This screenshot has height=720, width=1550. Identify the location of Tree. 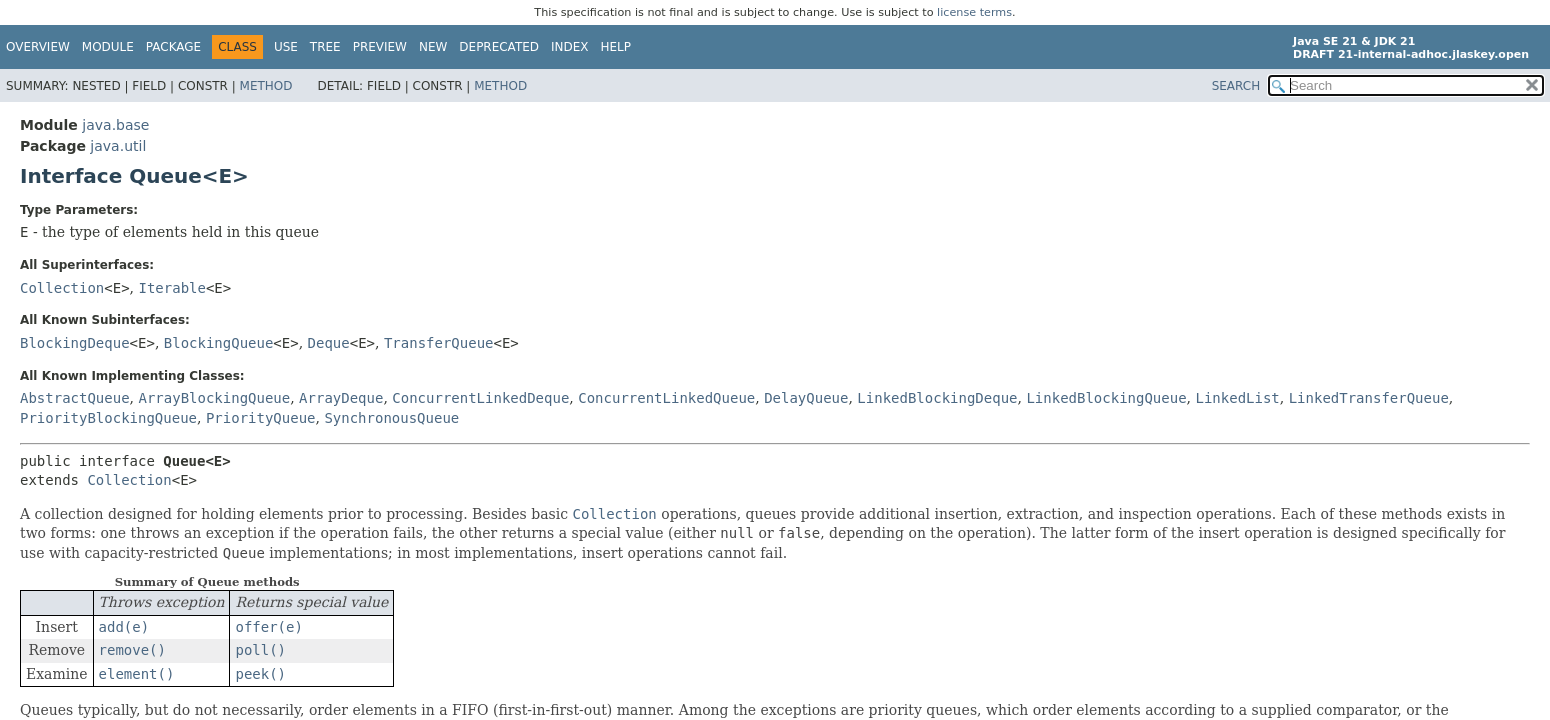
(325, 47).